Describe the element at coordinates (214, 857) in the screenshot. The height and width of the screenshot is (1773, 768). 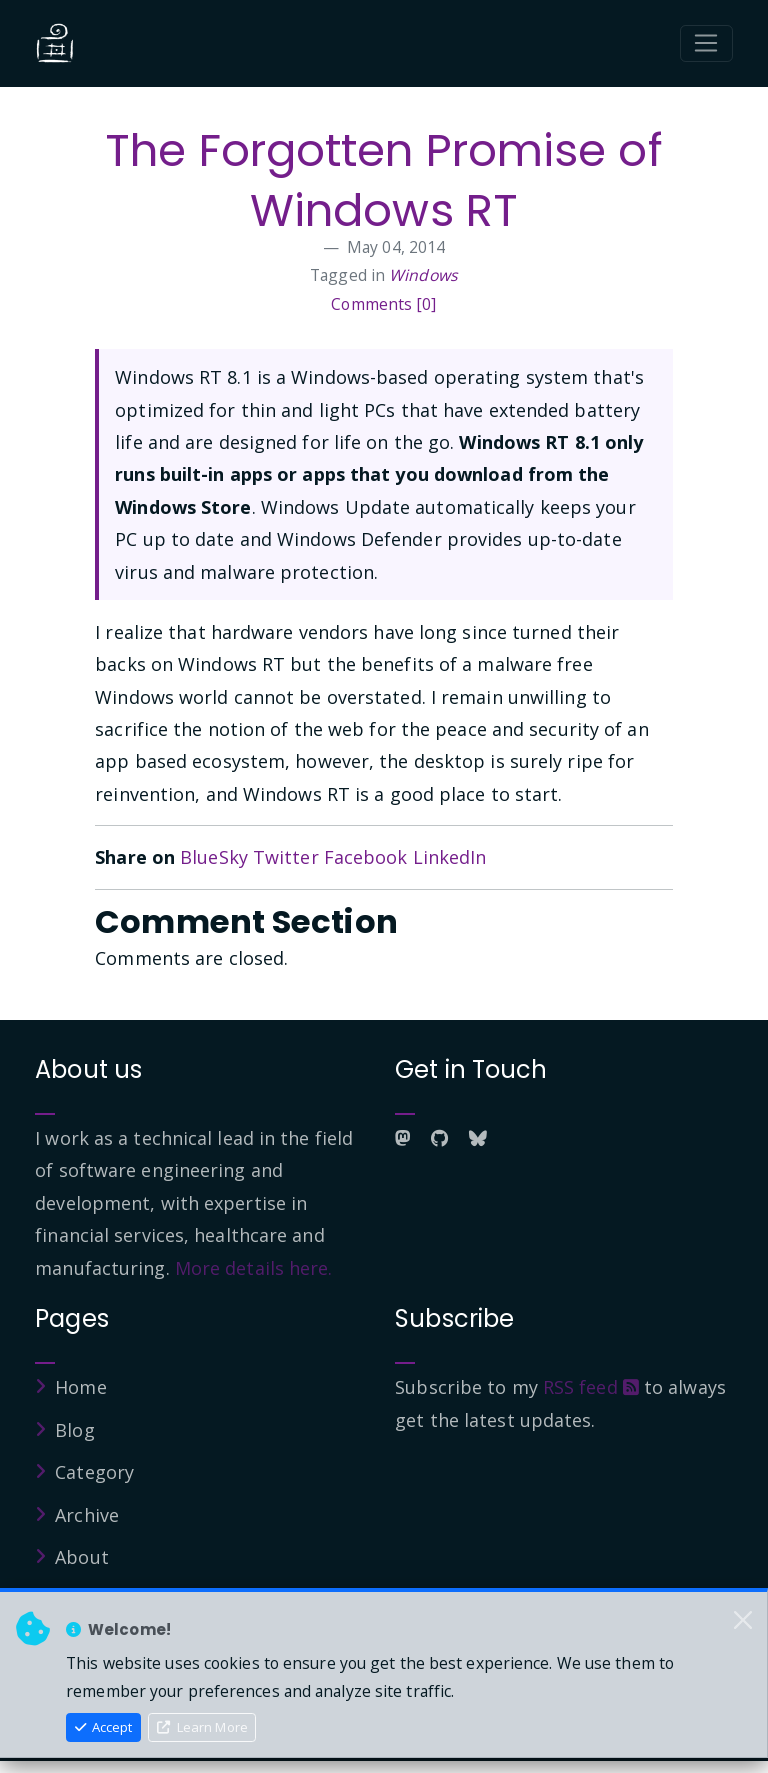
I see `BlueSky` at that location.